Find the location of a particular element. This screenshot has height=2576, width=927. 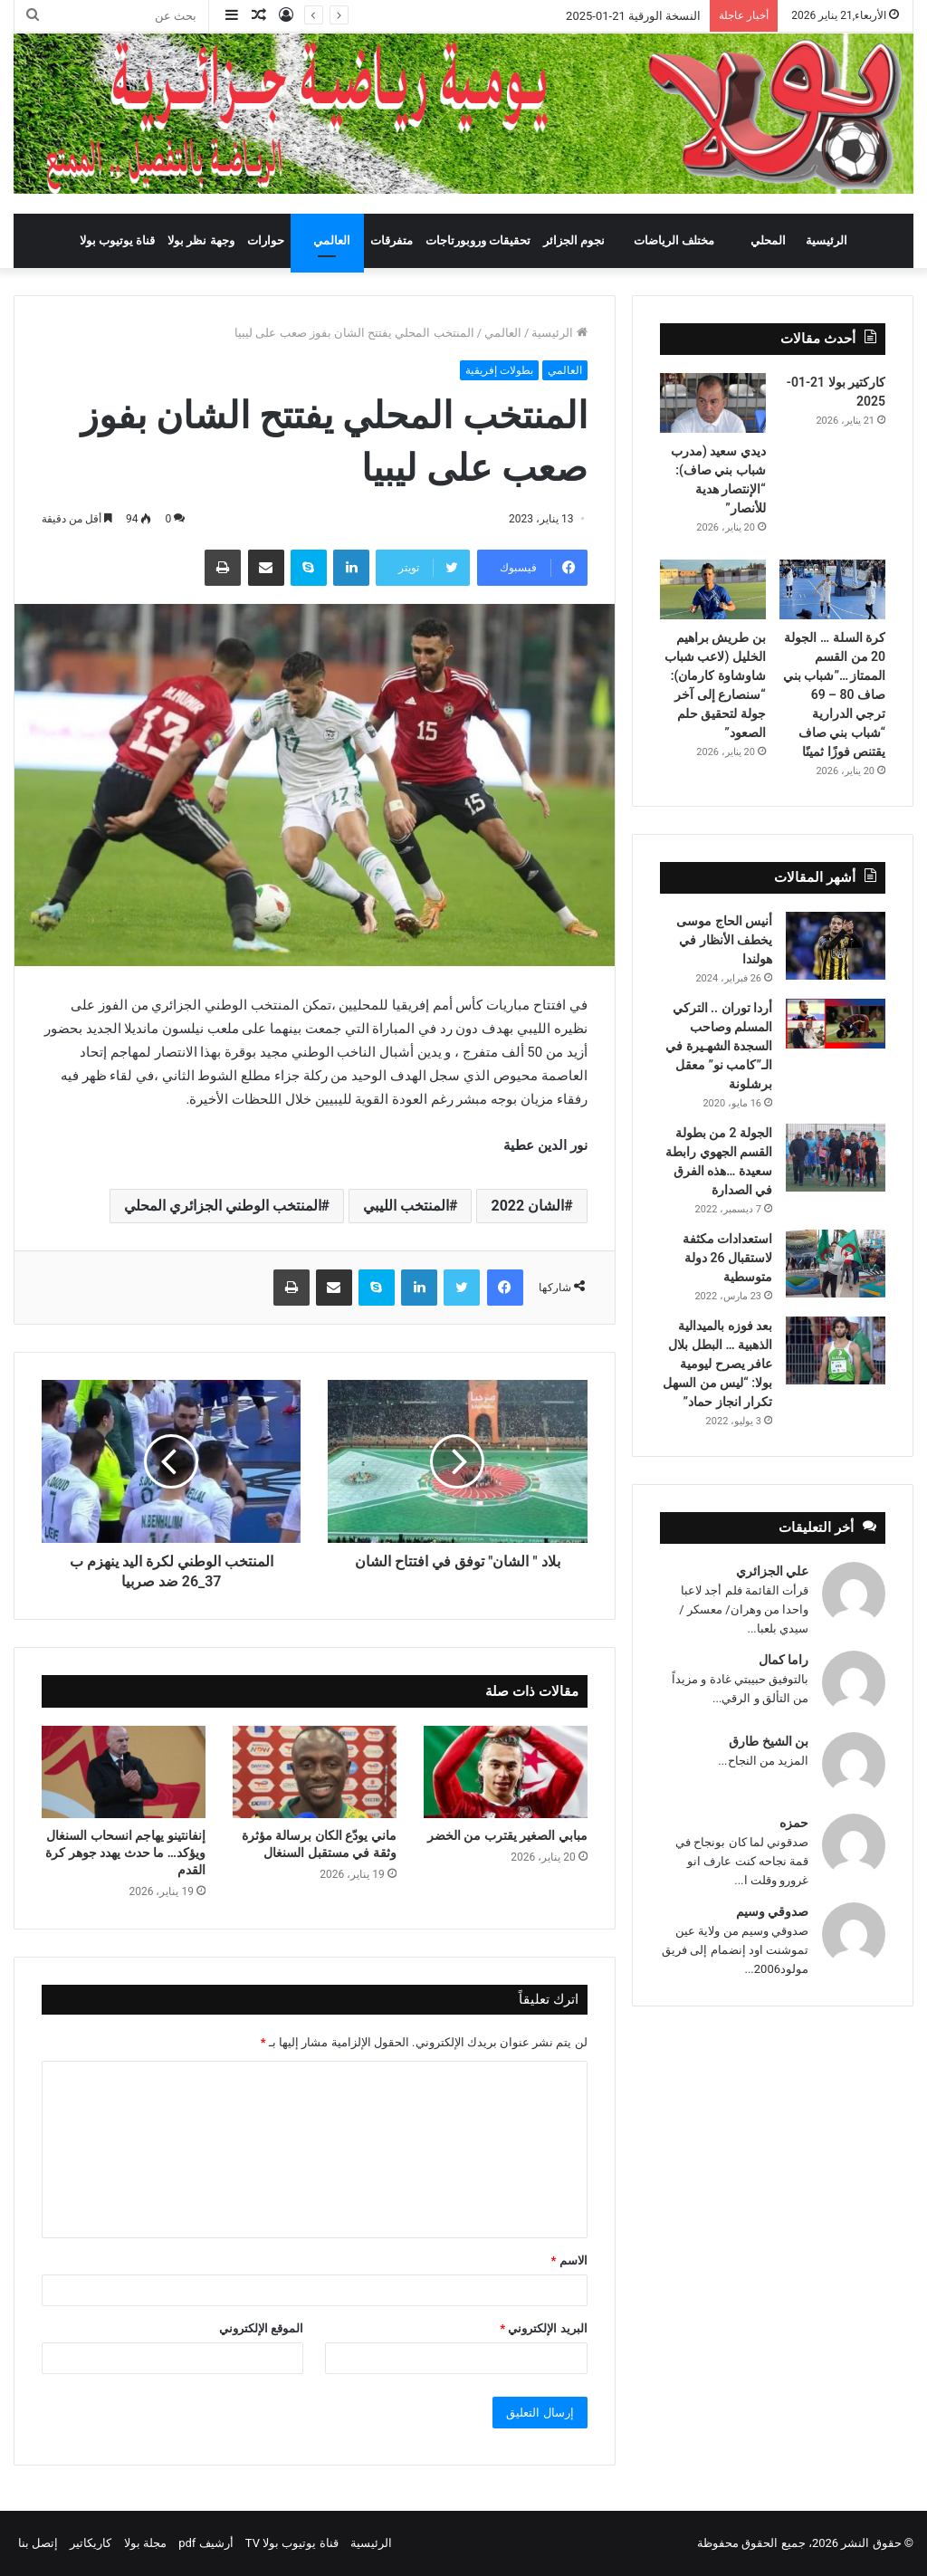

وجهة نظر بولا is located at coordinates (200, 240).